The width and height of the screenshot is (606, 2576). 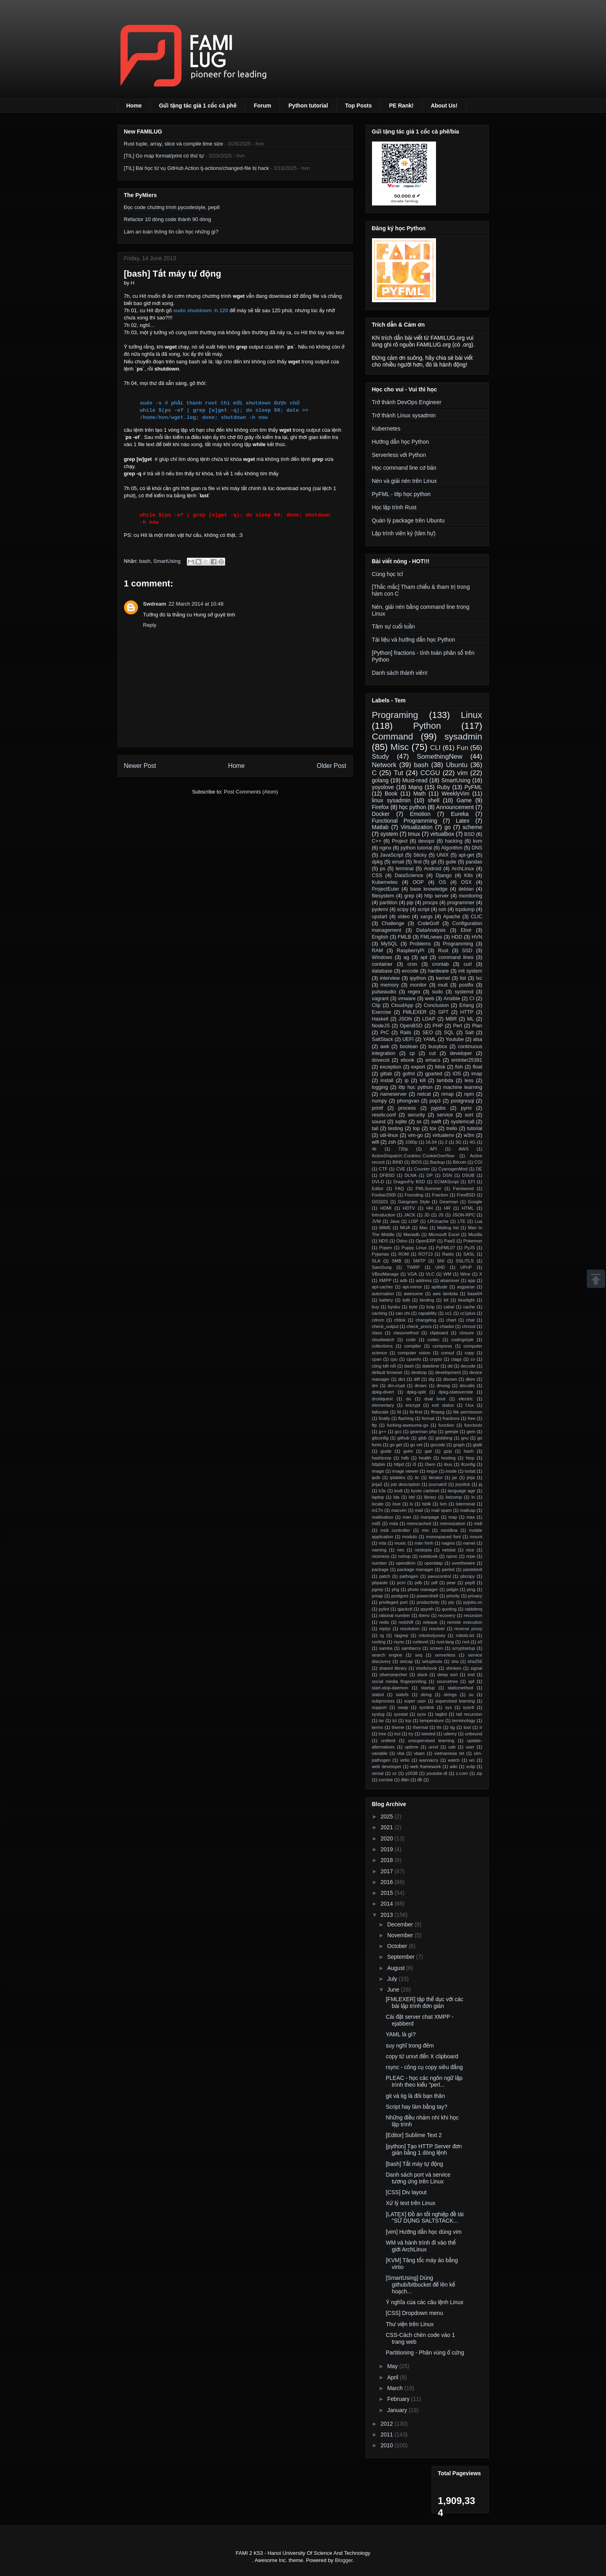 What do you see at coordinates (392, 855) in the screenshot?
I see `JavaScript` at bounding box center [392, 855].